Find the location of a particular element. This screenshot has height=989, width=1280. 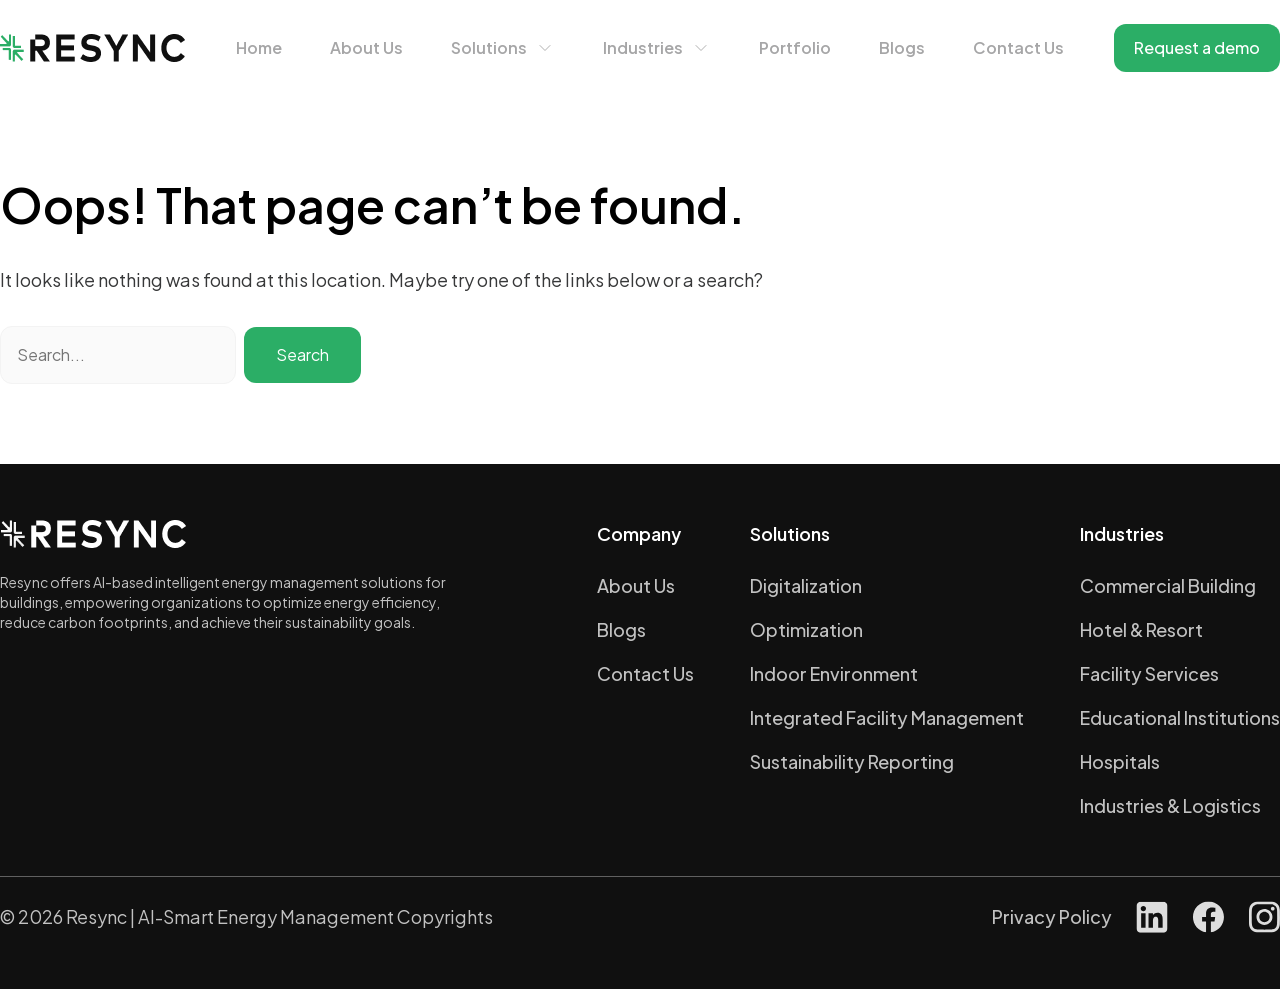

Search is located at coordinates (302, 354).